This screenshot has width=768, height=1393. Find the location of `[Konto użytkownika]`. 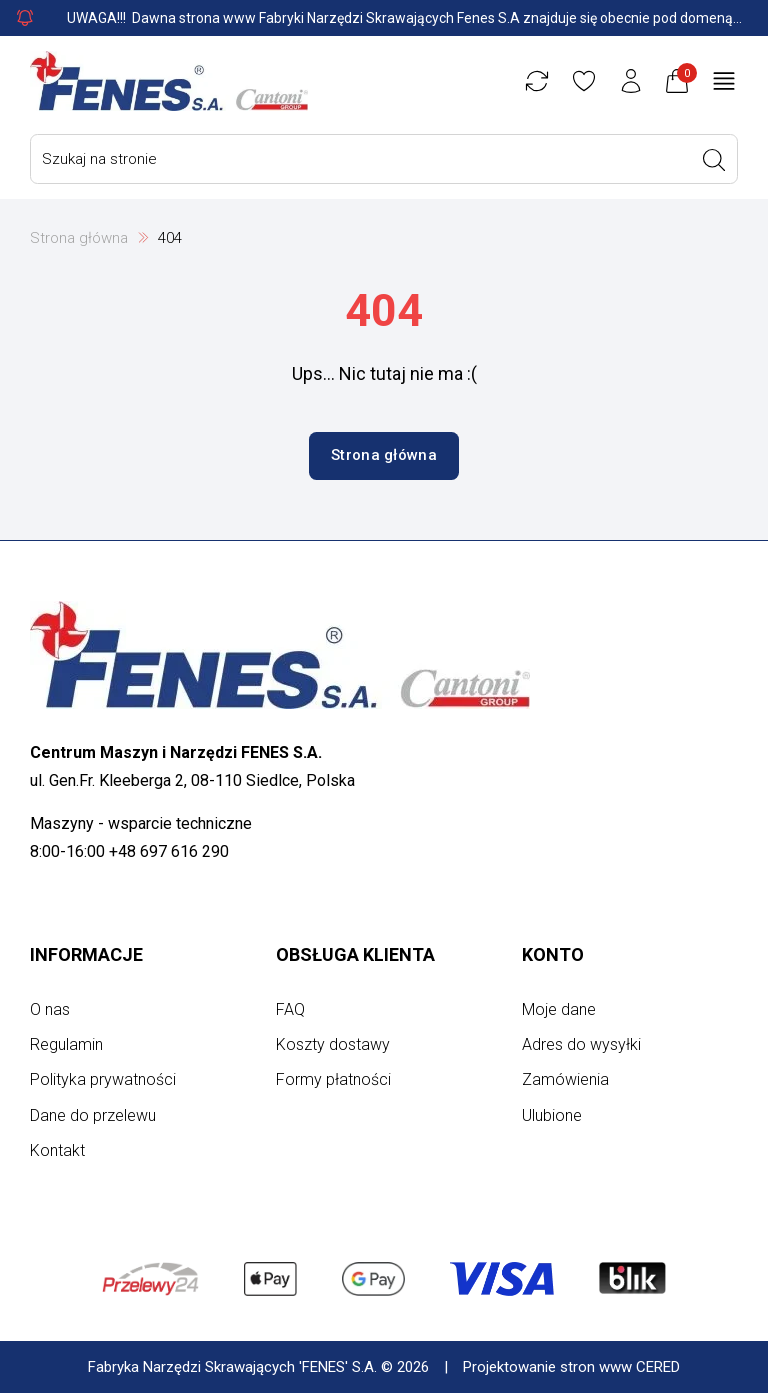

[Konto użytkownika] is located at coordinates (631, 81).